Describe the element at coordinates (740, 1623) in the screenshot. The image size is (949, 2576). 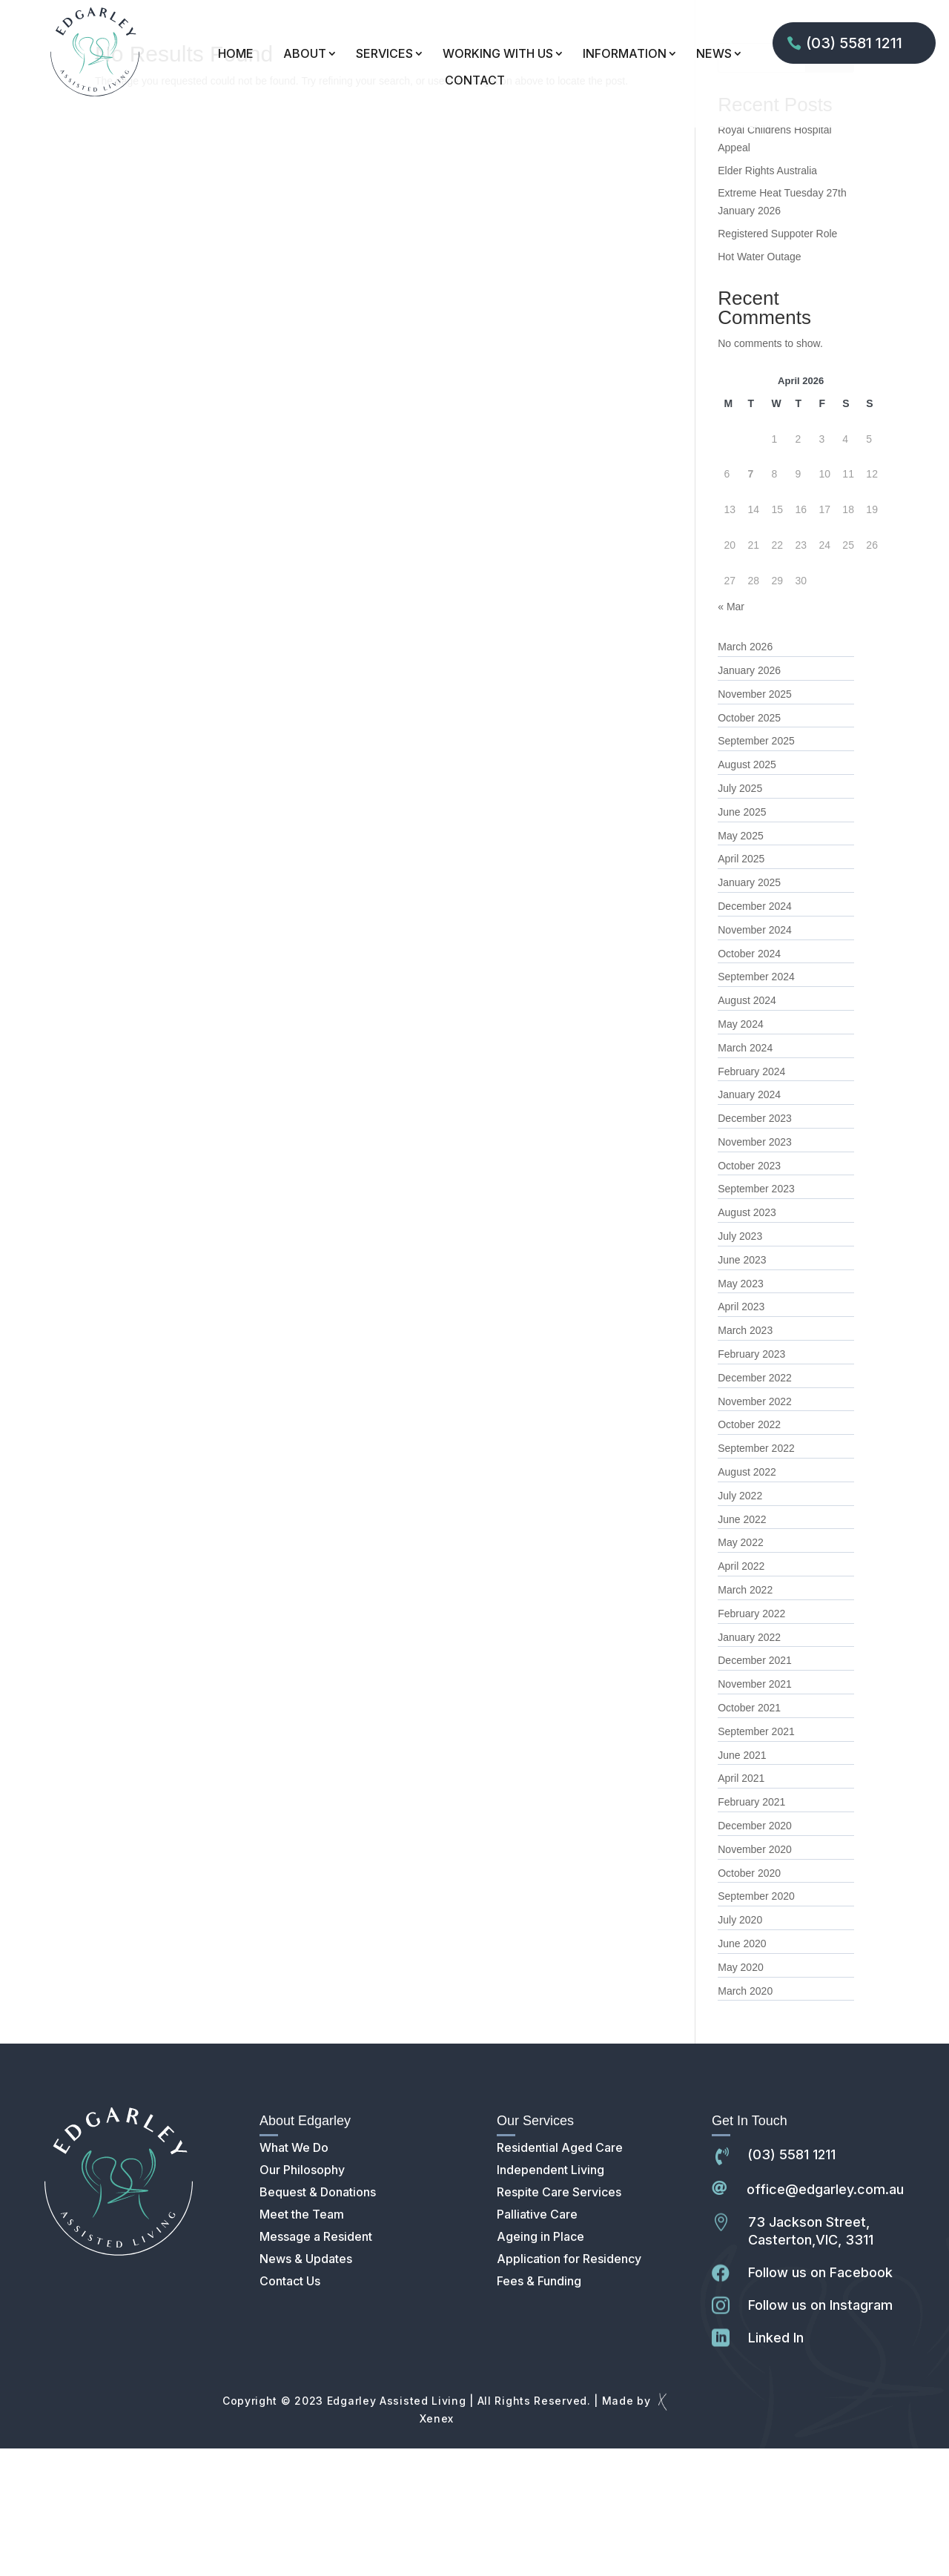
I see `July 2022` at that location.